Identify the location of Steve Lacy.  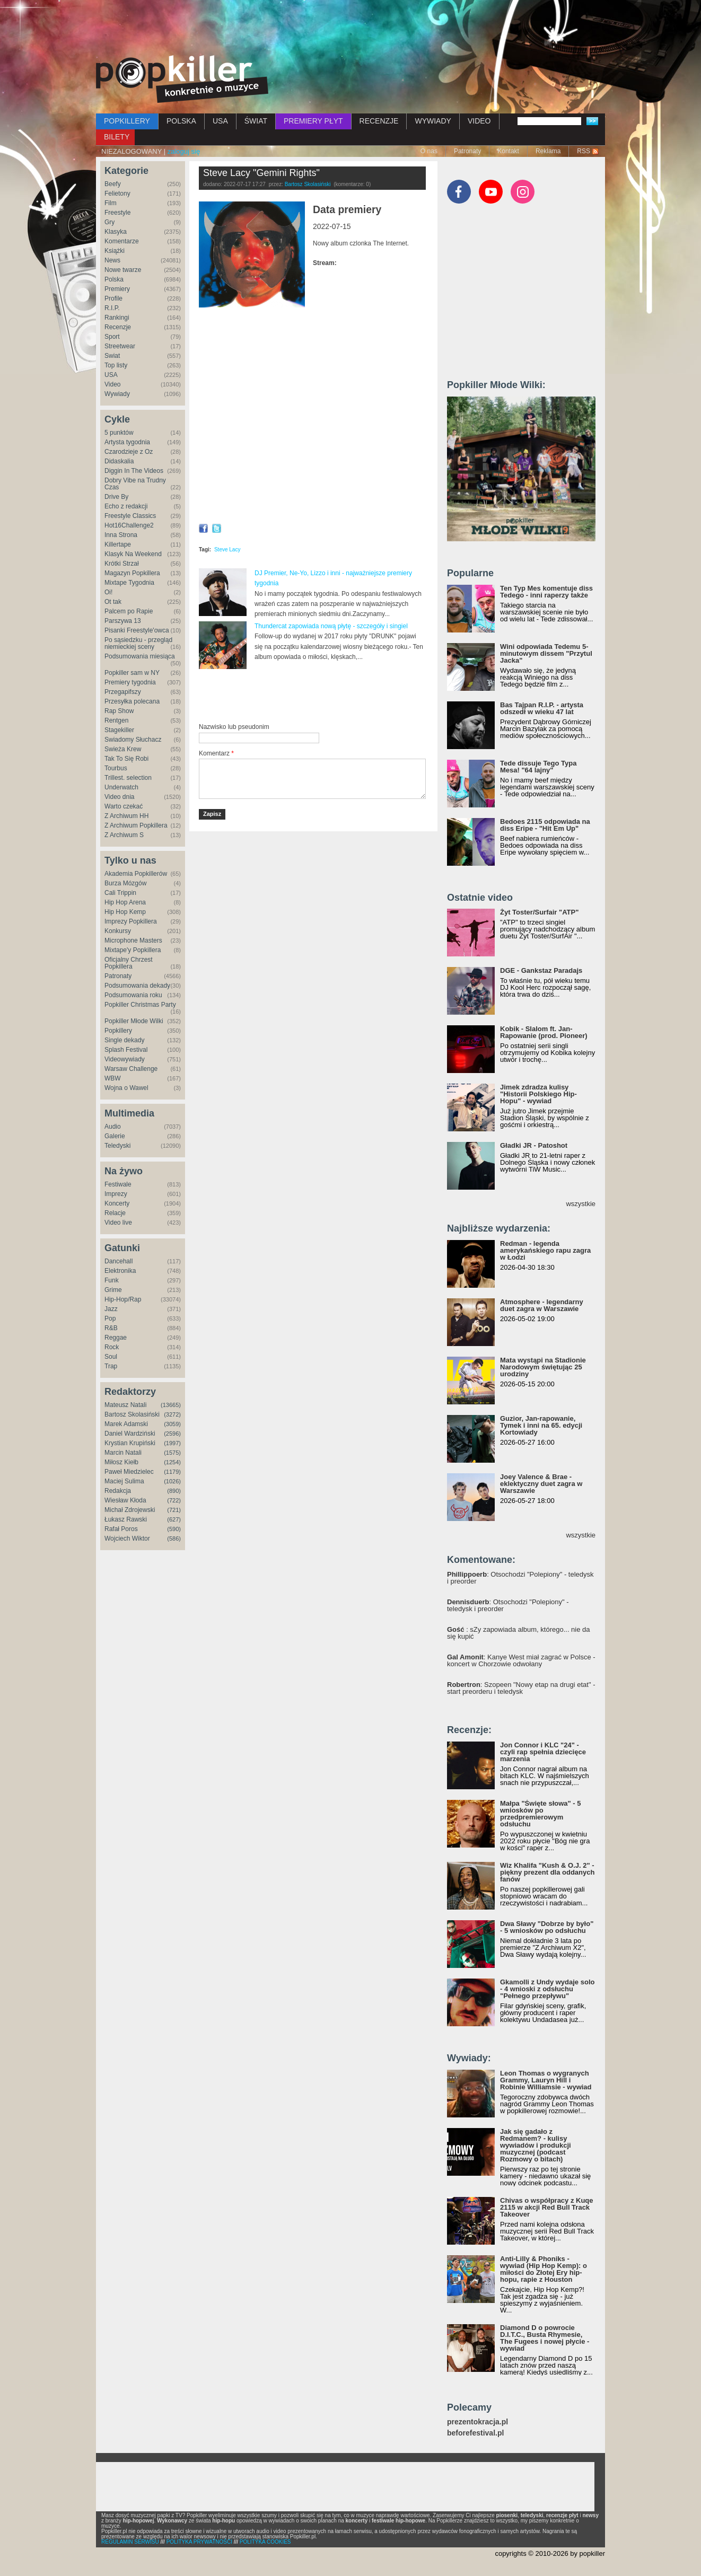
(227, 549).